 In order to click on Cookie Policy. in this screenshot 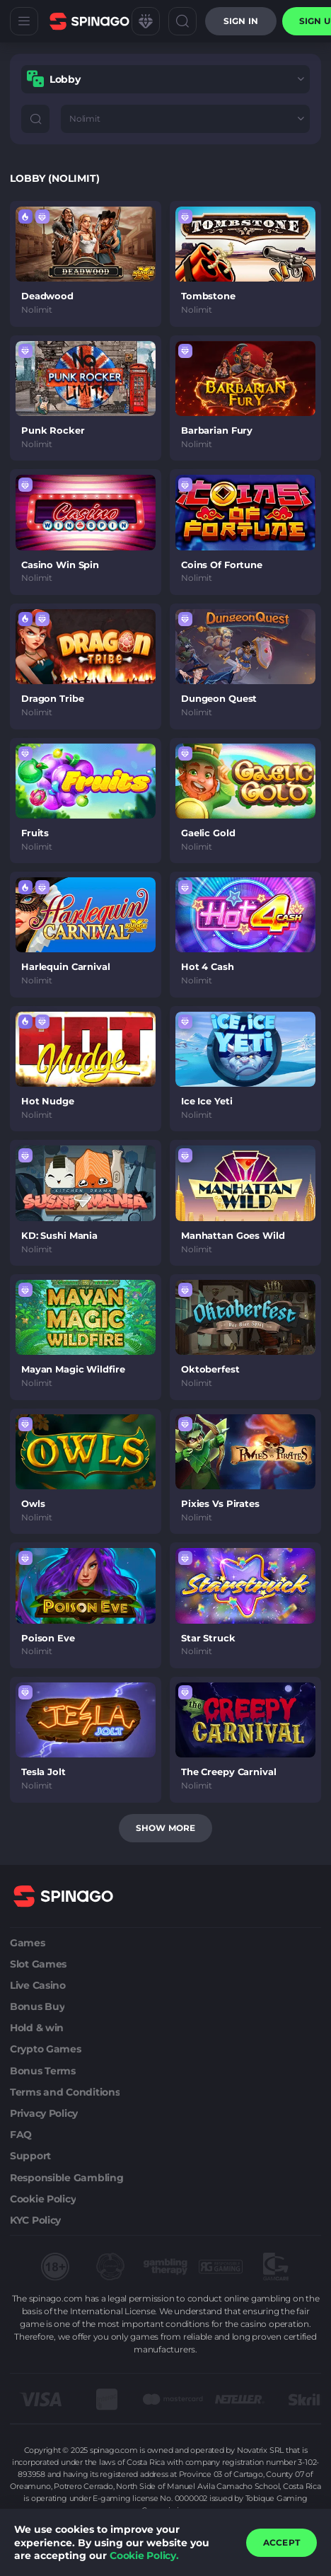, I will do `click(144, 2555)`.